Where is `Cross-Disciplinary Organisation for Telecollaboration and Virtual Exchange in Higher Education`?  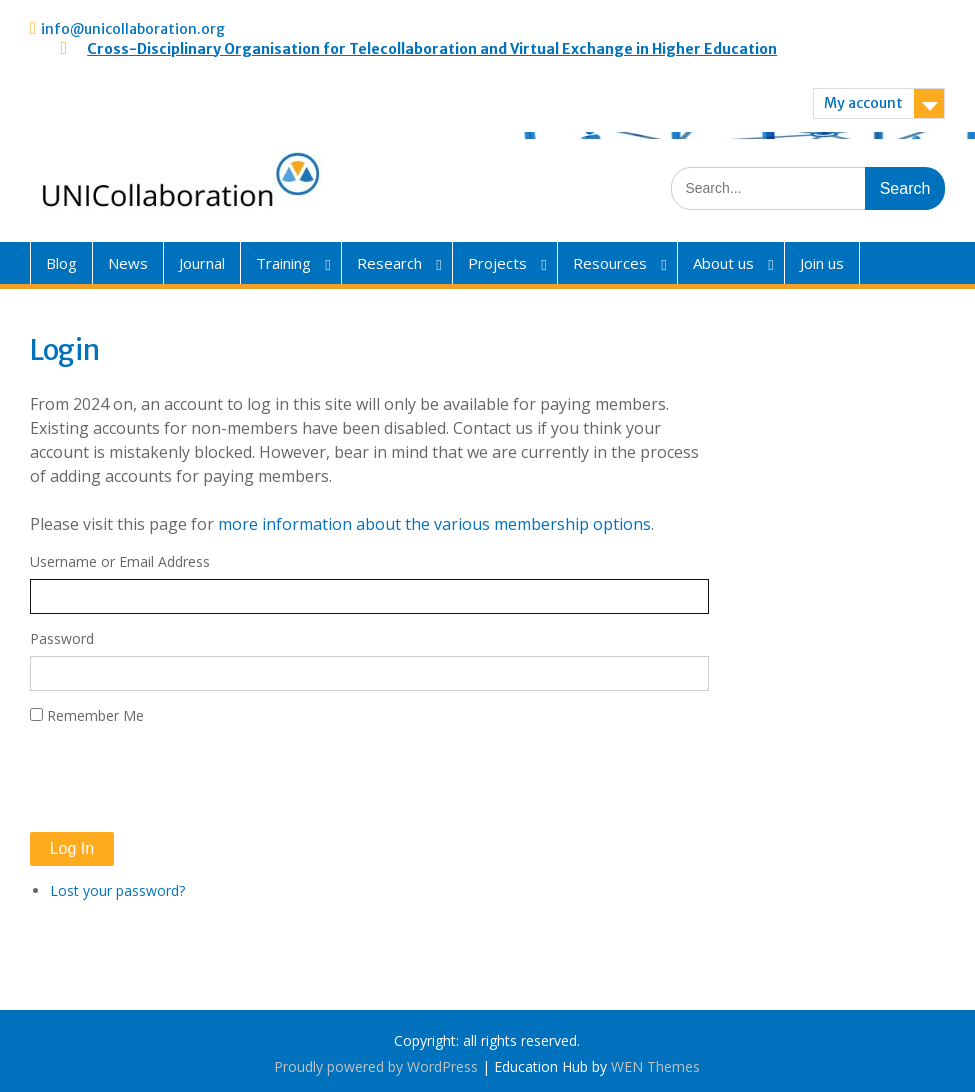 Cross-Disciplinary Organisation for Telecollaboration and Virtual Exchange in Higher Education is located at coordinates (432, 49).